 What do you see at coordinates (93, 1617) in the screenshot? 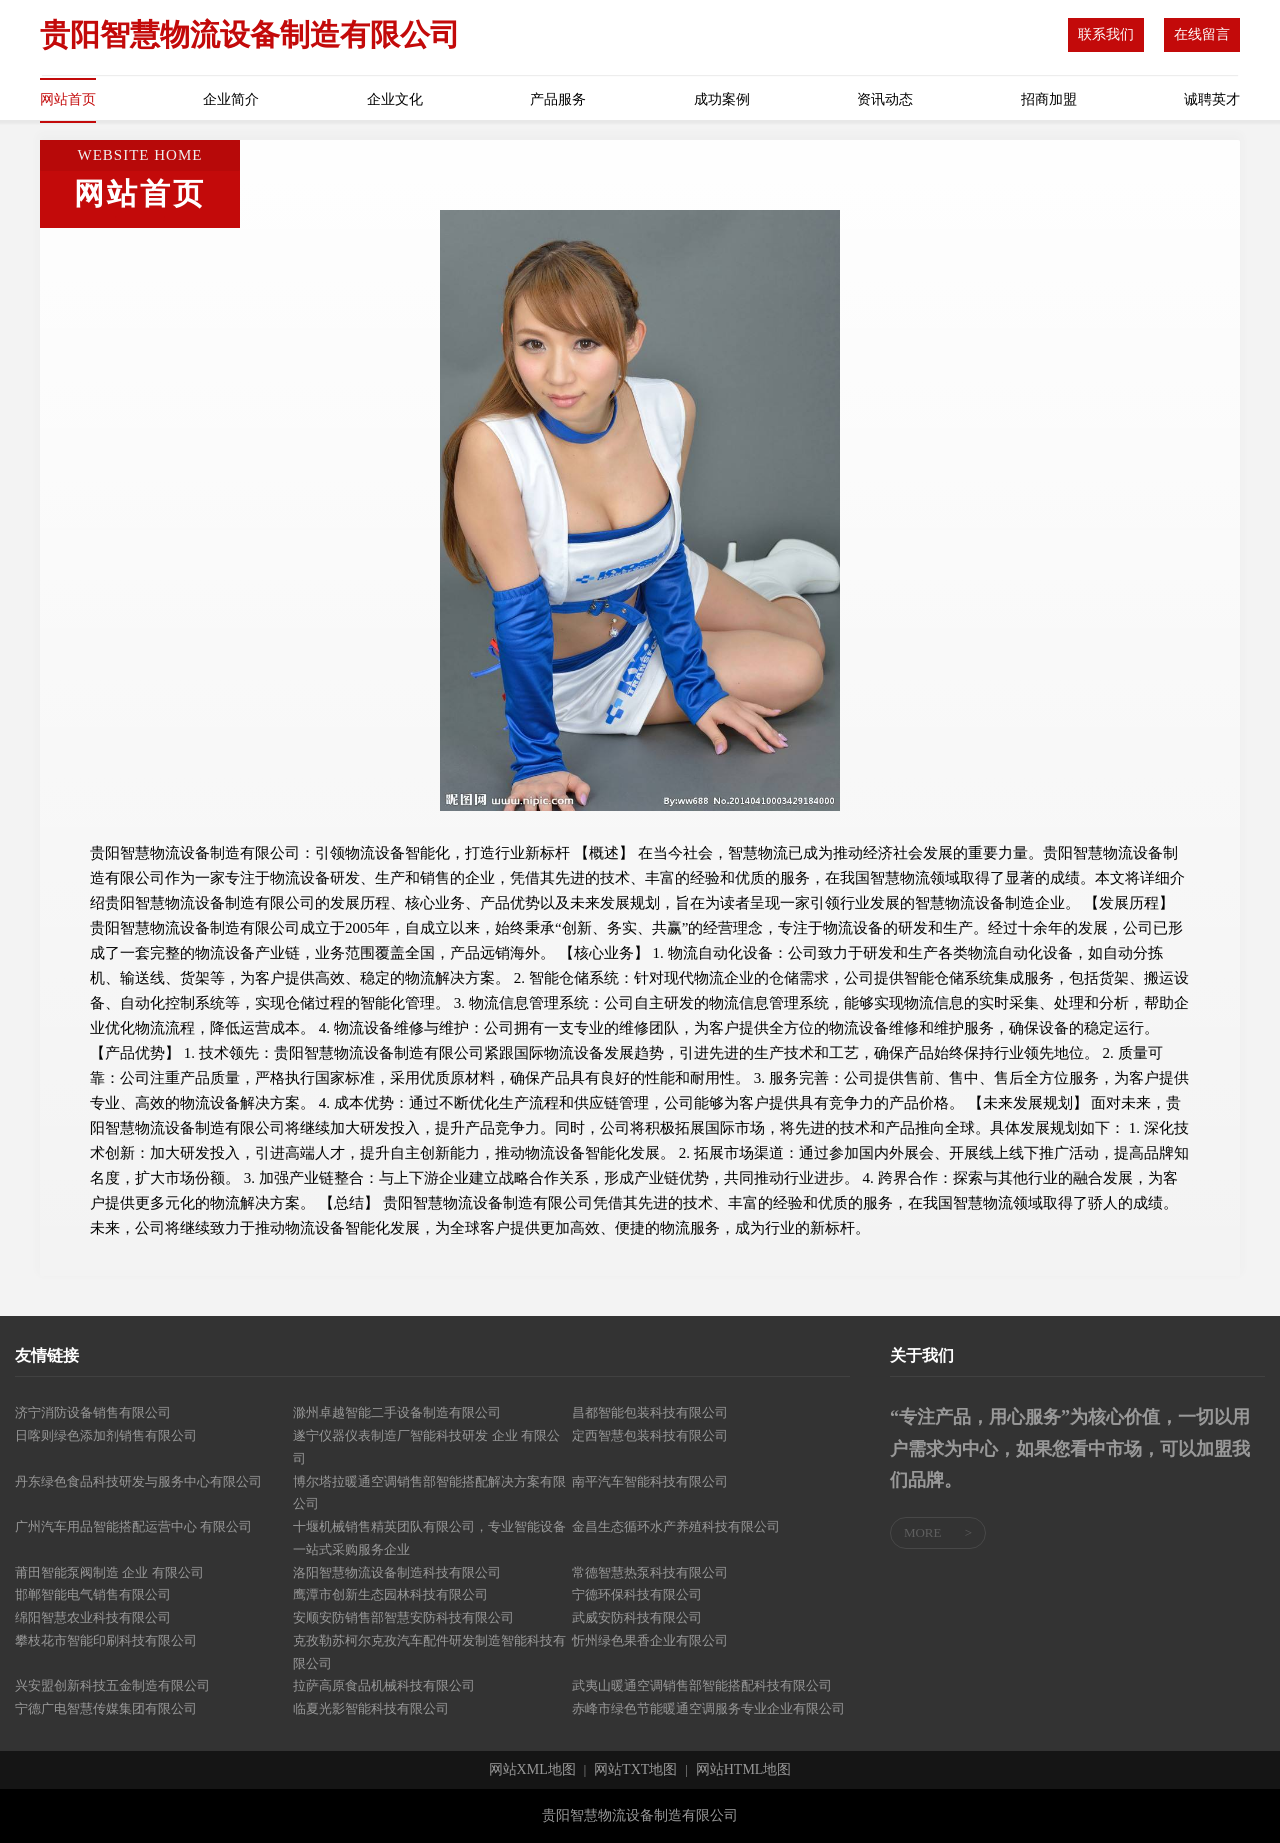
I see `绵阳智慧农业科技有限公司` at bounding box center [93, 1617].